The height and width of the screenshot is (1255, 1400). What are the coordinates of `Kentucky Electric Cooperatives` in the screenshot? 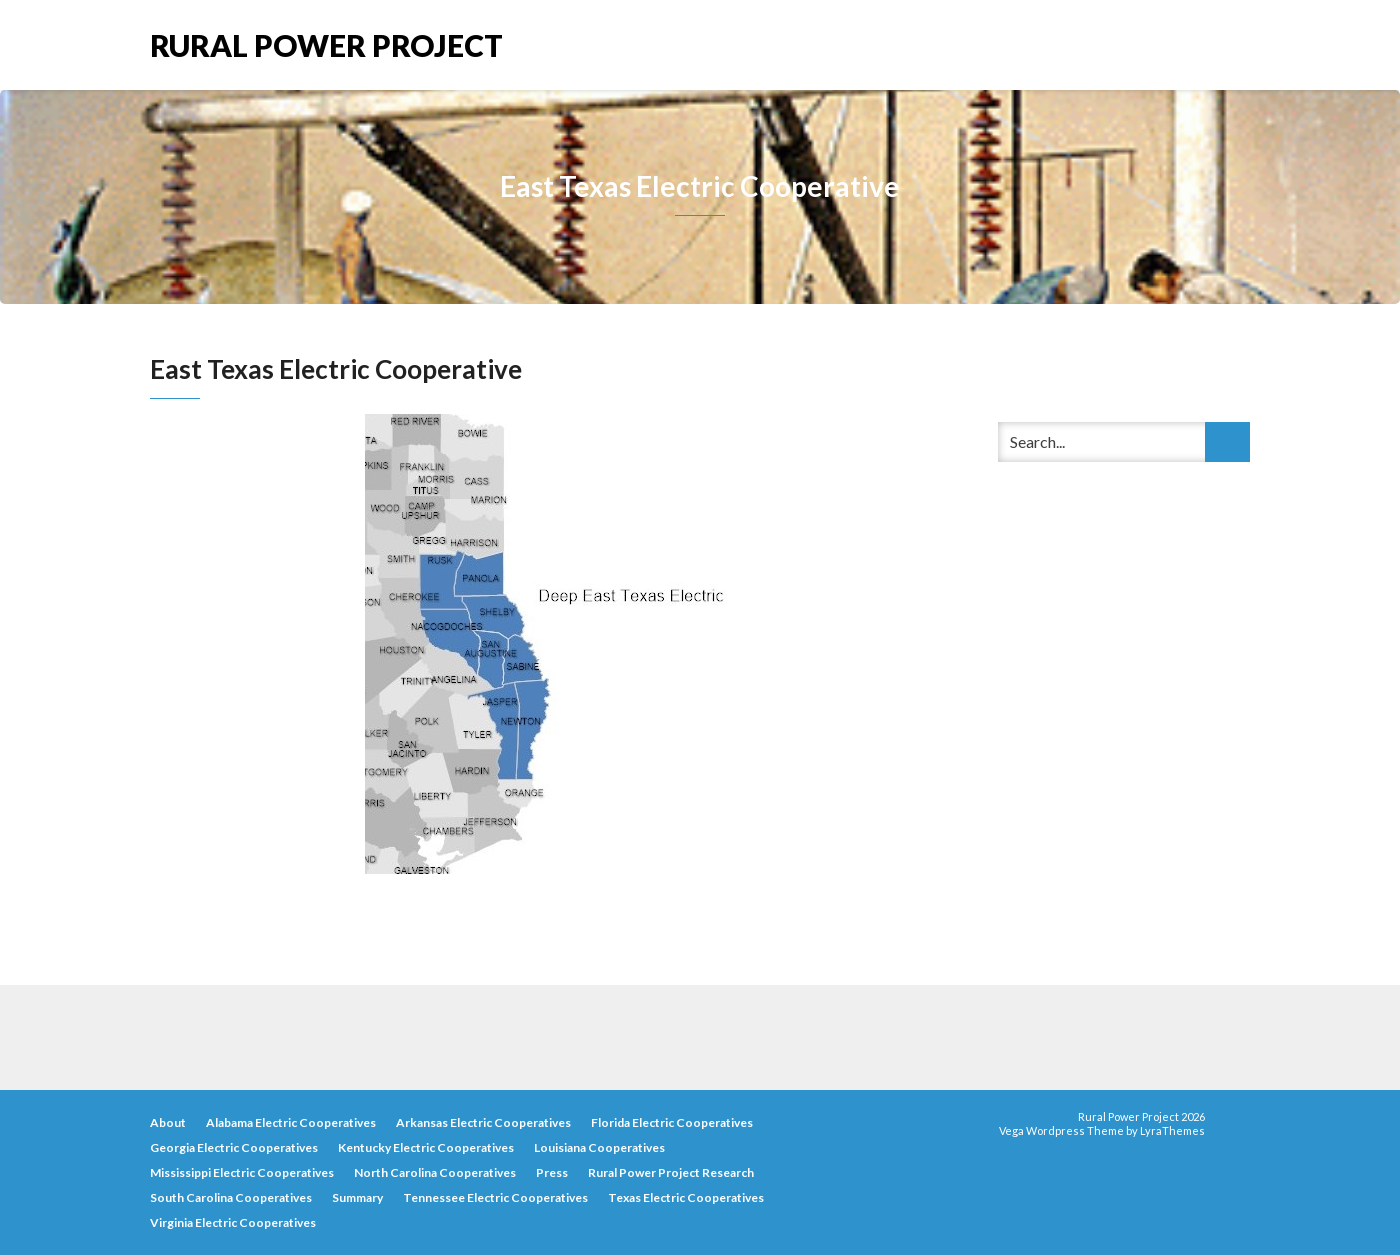 It's located at (426, 1147).